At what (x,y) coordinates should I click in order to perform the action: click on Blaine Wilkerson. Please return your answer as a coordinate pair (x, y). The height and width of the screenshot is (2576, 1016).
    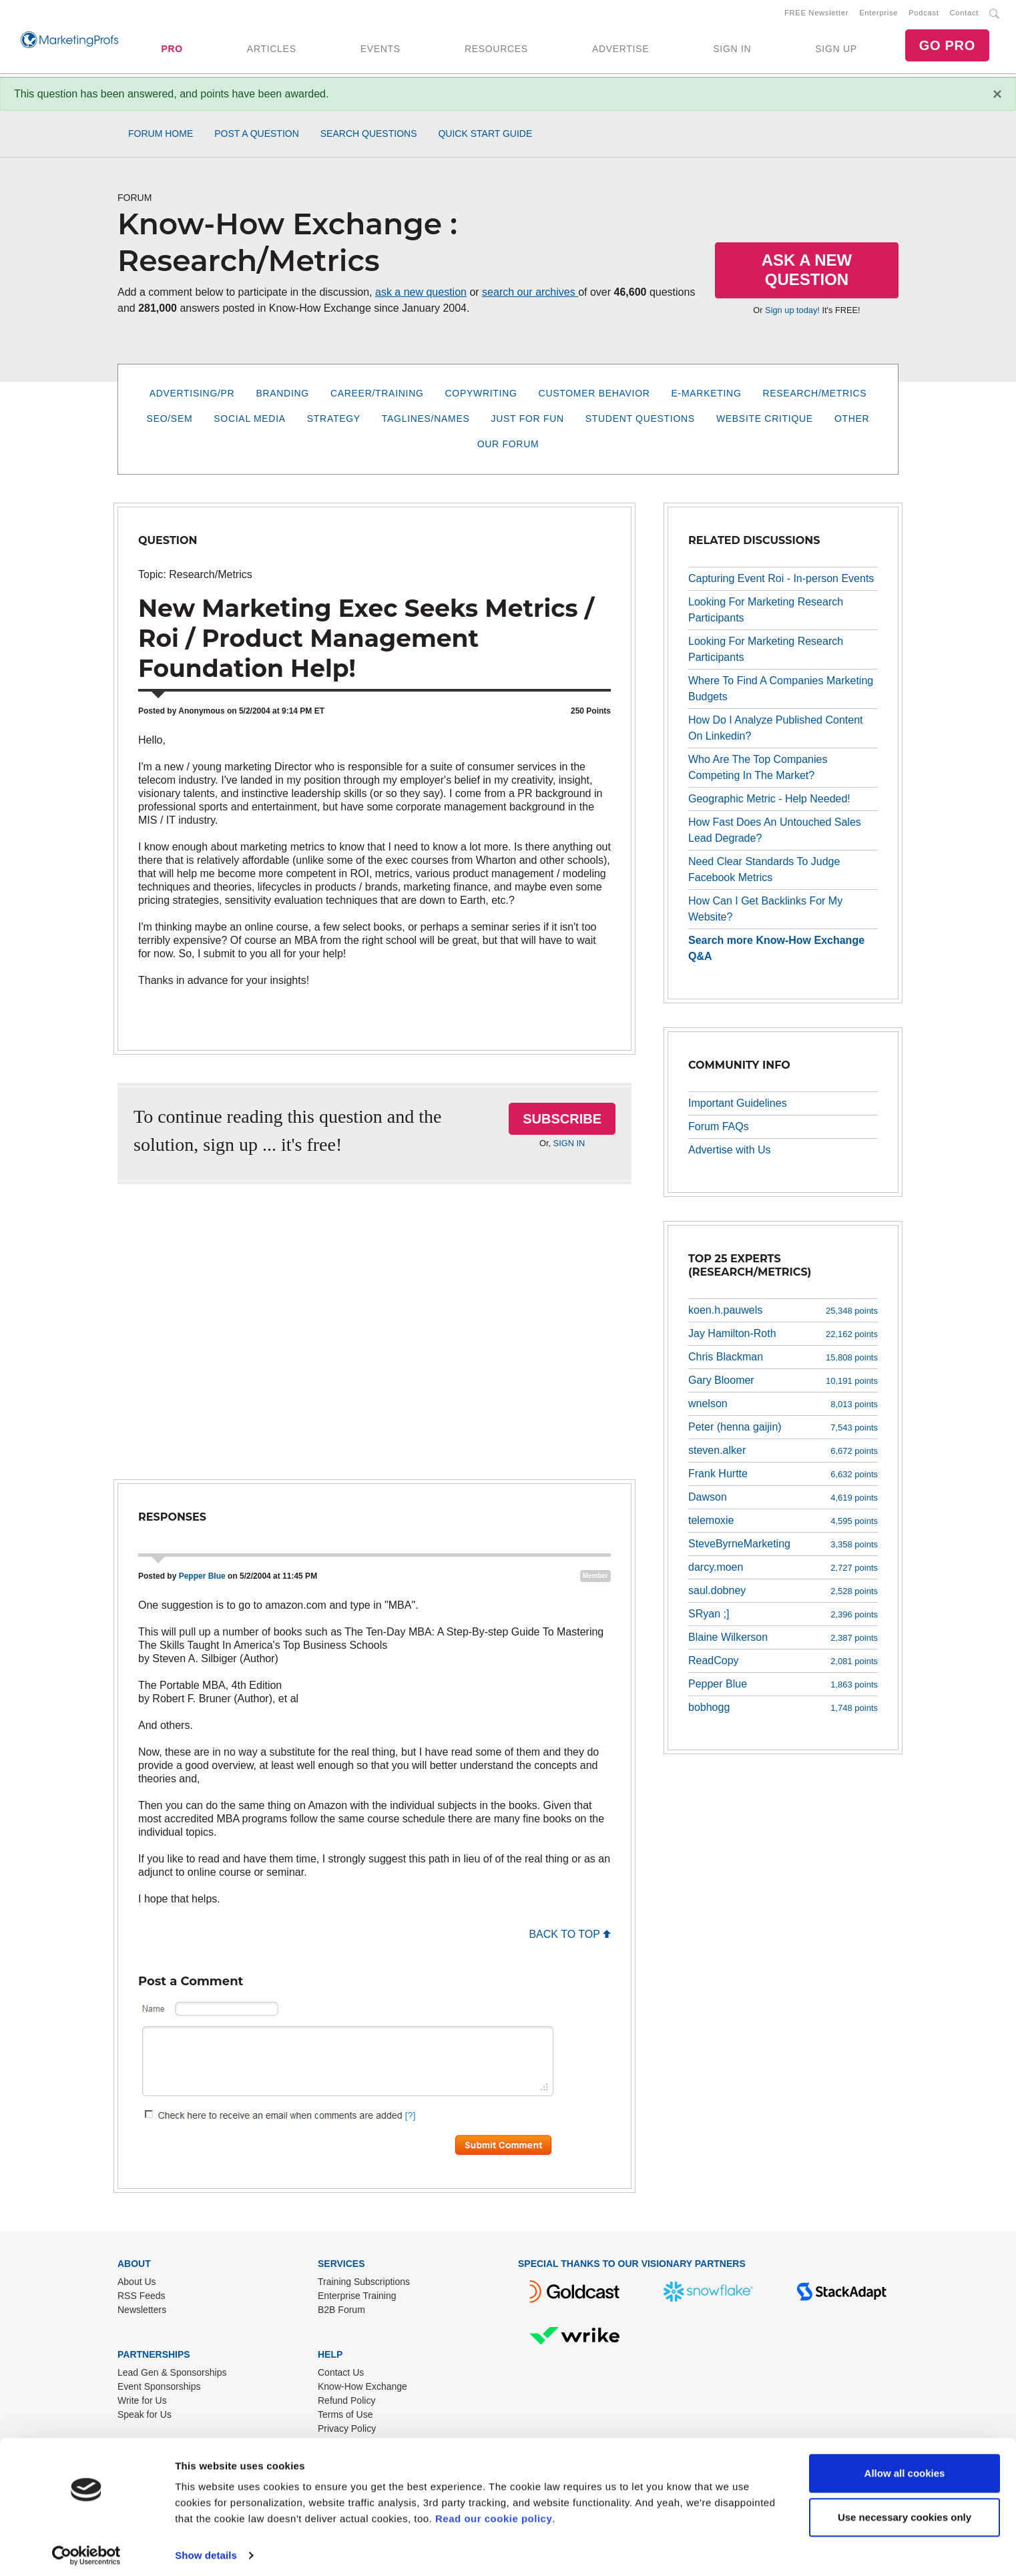
    Looking at the image, I should click on (728, 1639).